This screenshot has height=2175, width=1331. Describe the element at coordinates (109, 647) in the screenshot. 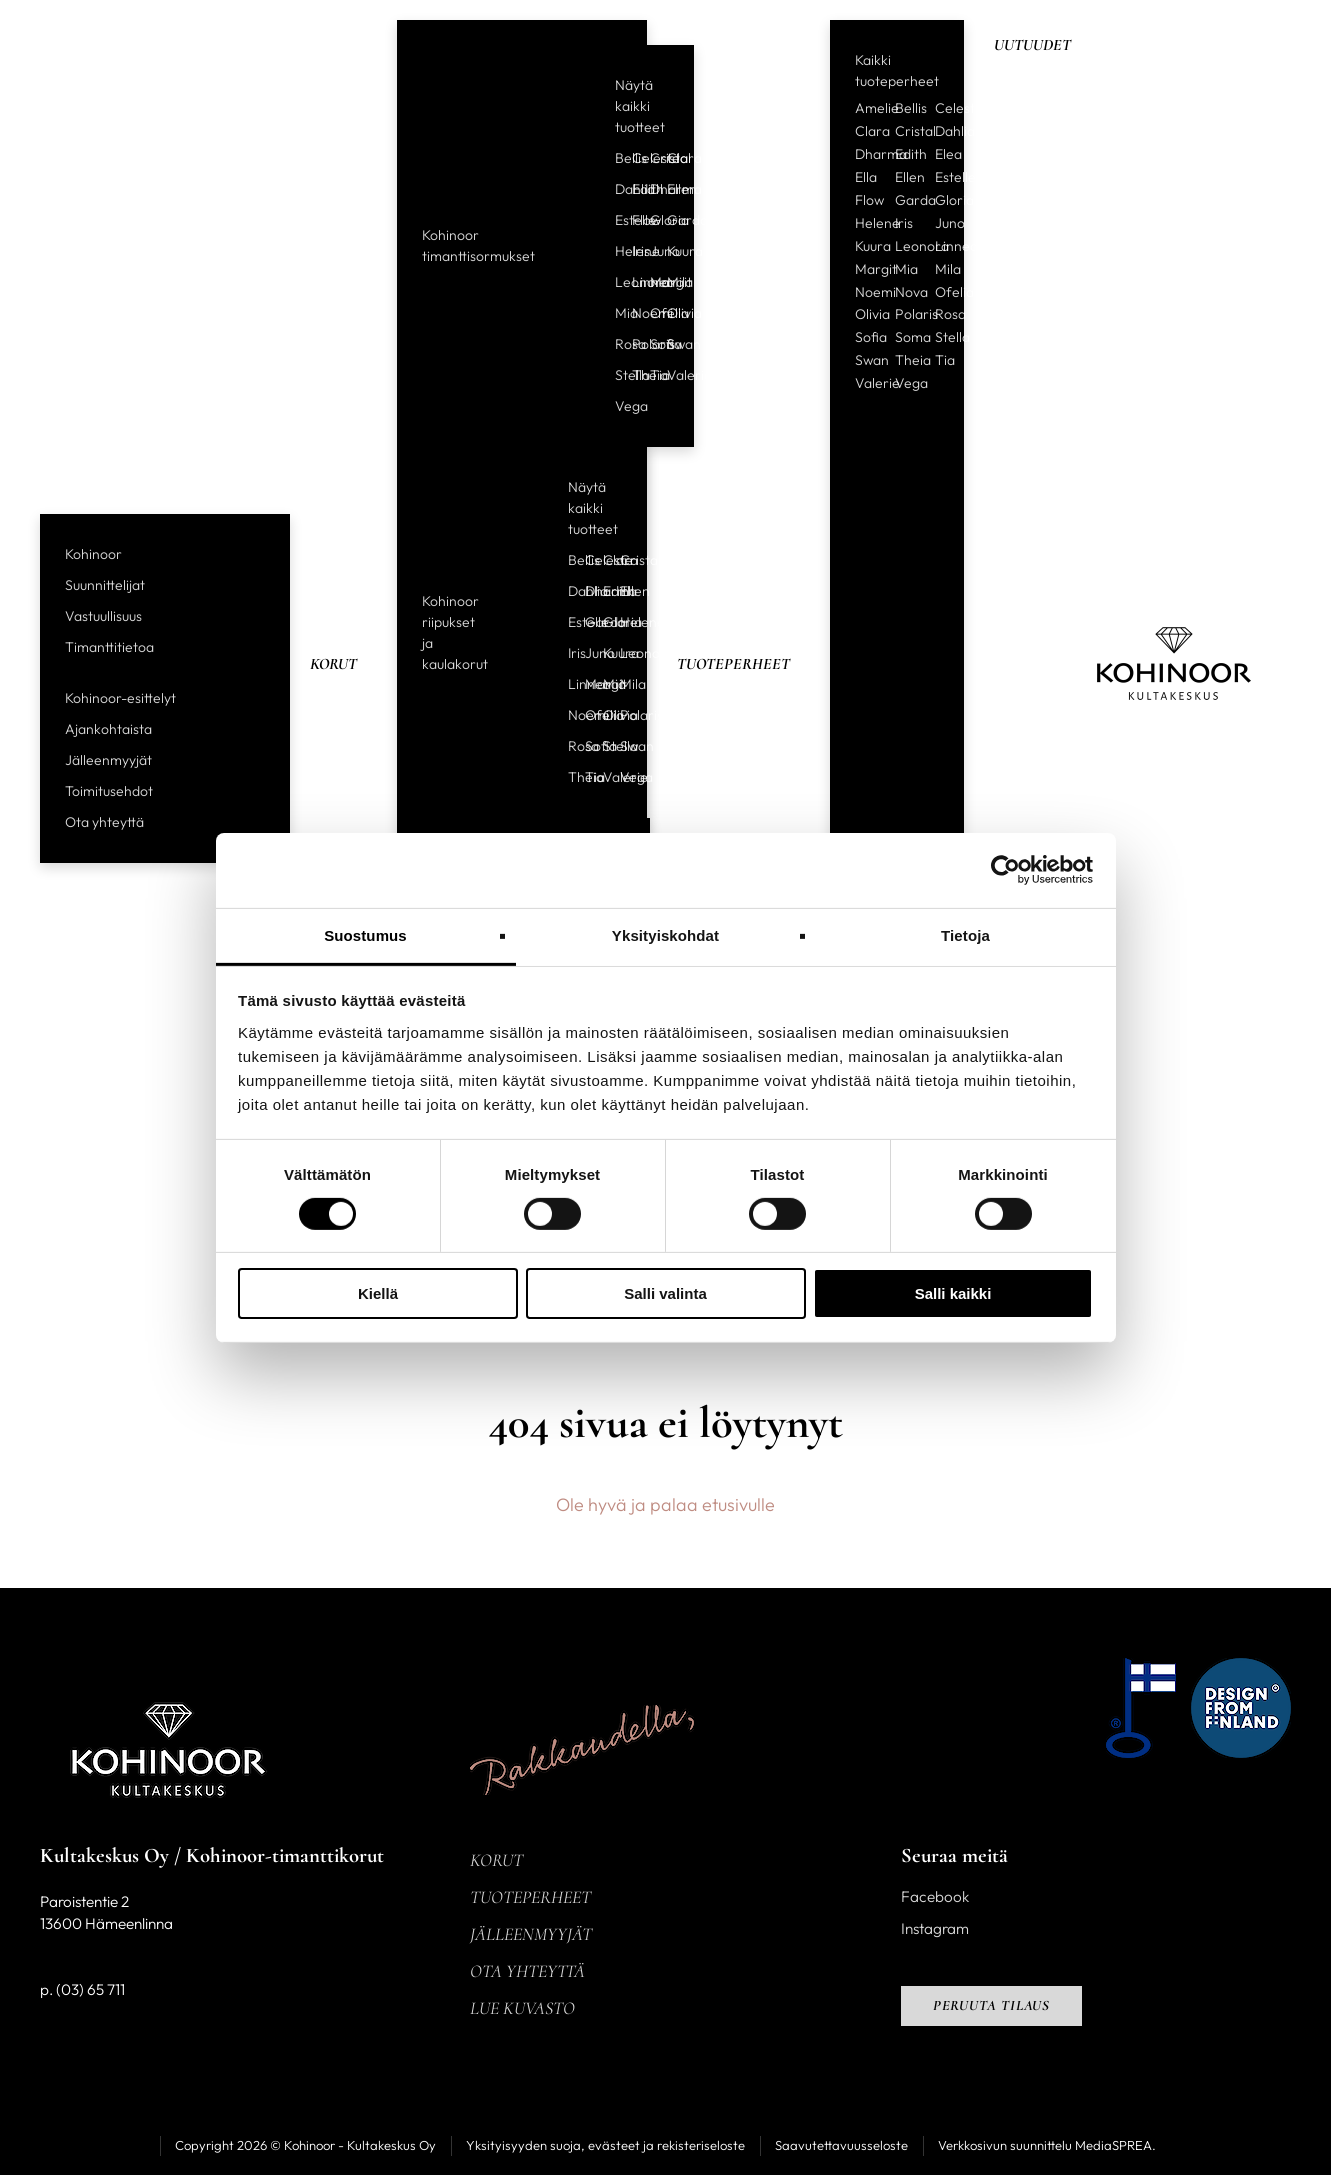

I see `Timanttitietoa` at that location.